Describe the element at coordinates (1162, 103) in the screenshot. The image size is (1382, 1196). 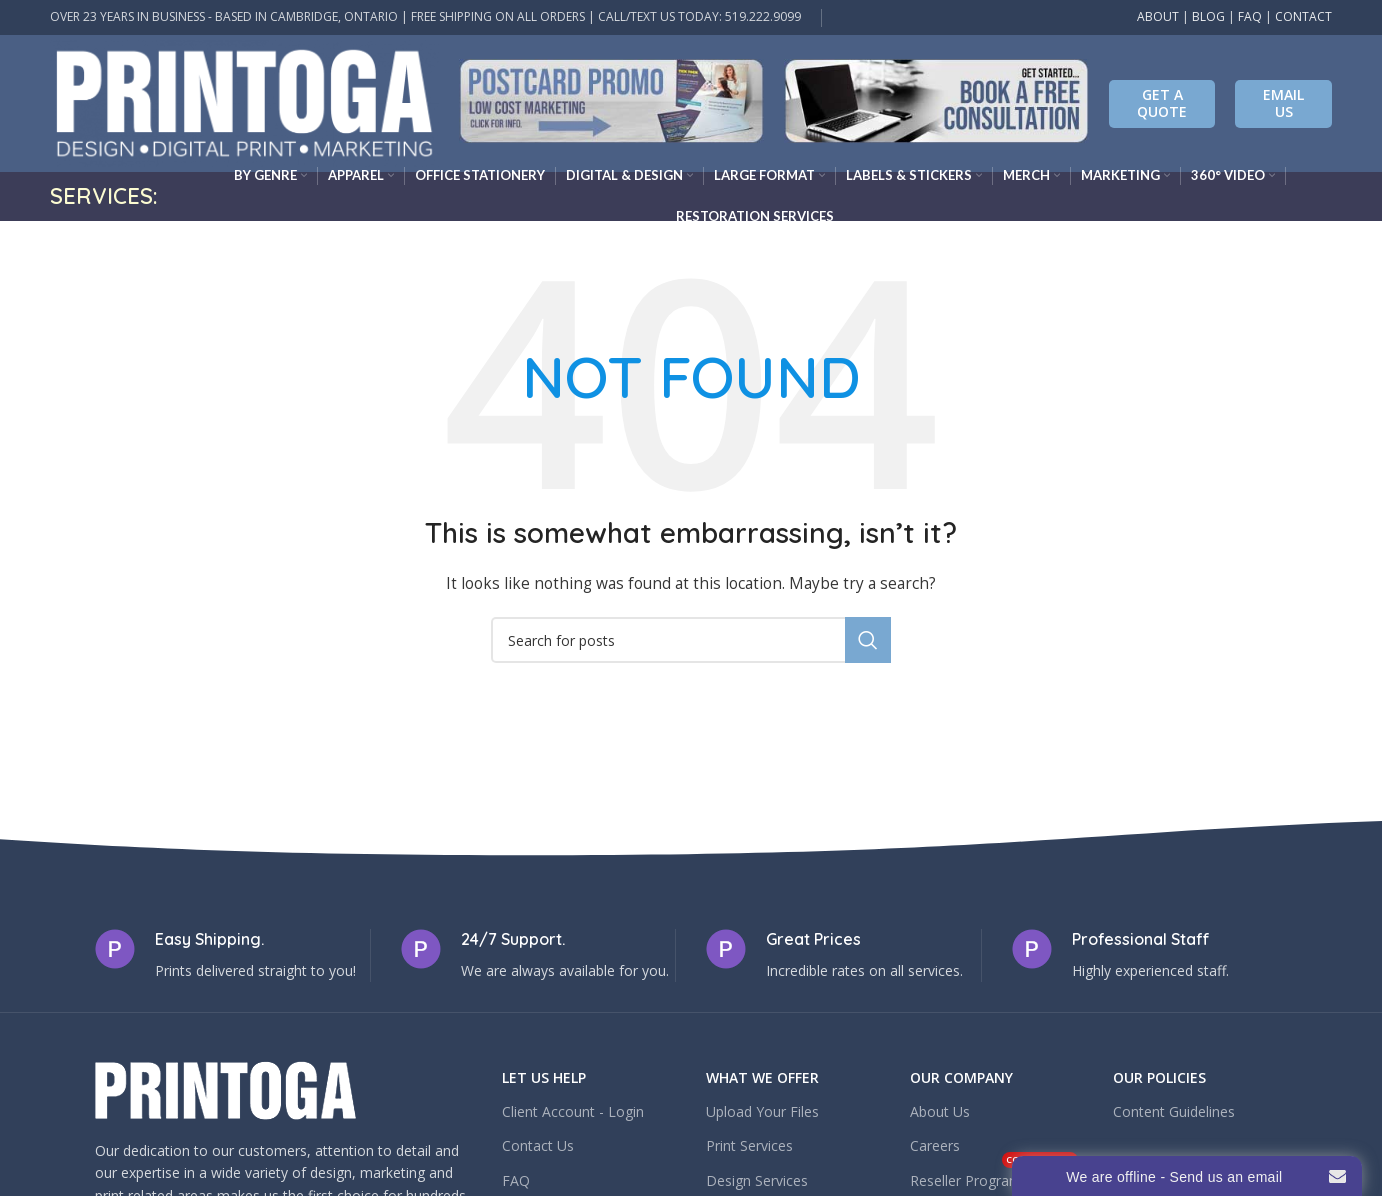
I see `Get A Quote` at that location.